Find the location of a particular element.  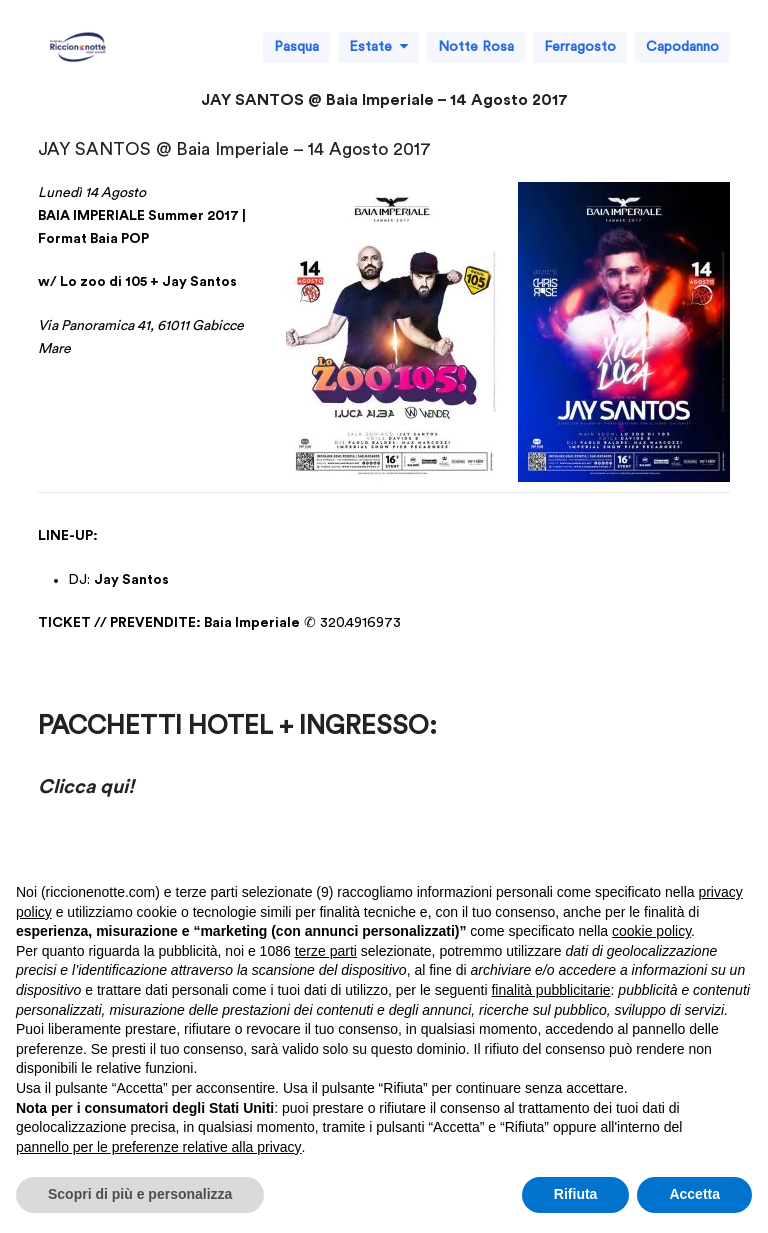

finalità pubblicitarie is located at coordinates (550, 990).